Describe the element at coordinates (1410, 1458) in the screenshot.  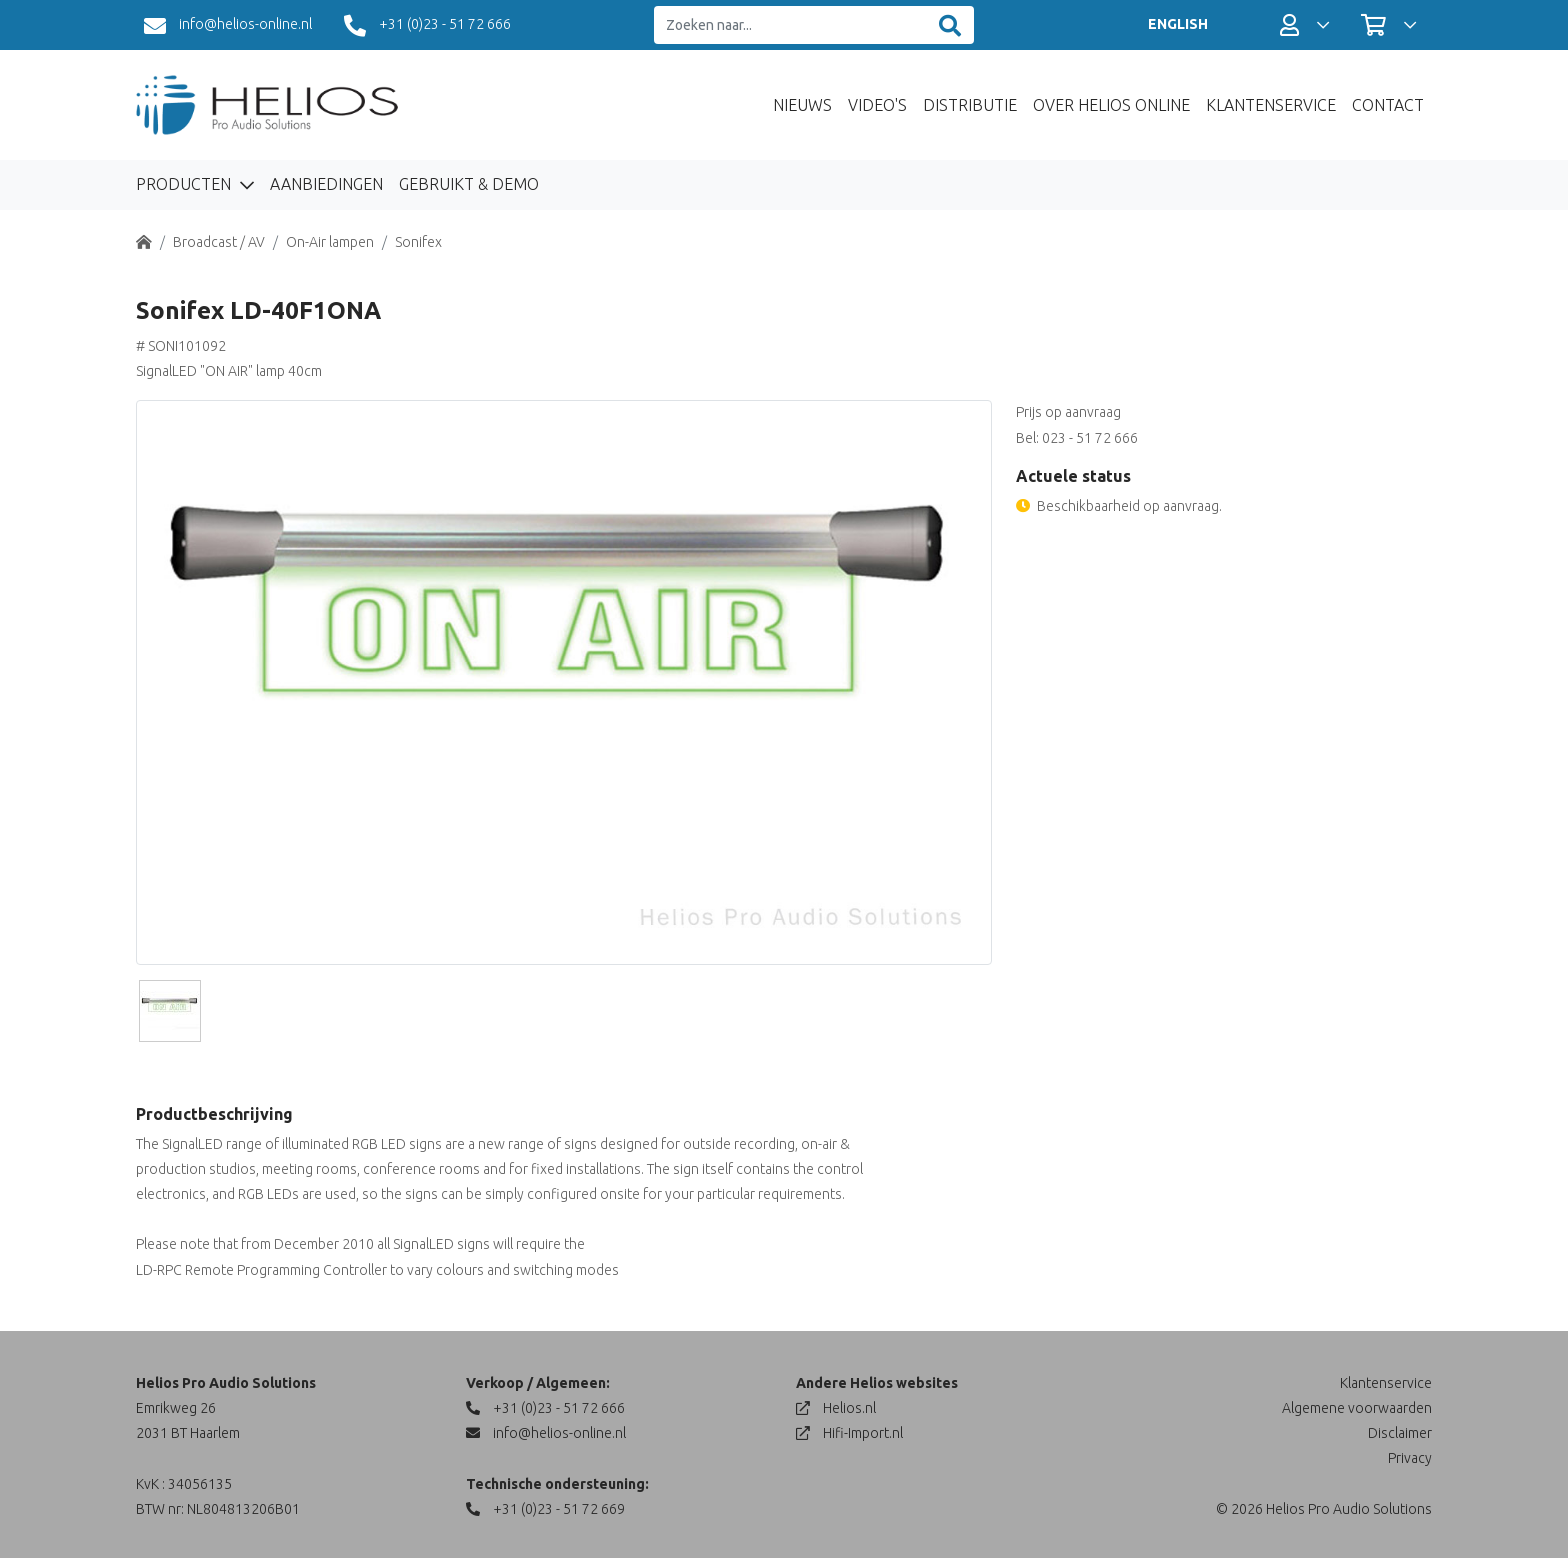
I see `Privacy` at that location.